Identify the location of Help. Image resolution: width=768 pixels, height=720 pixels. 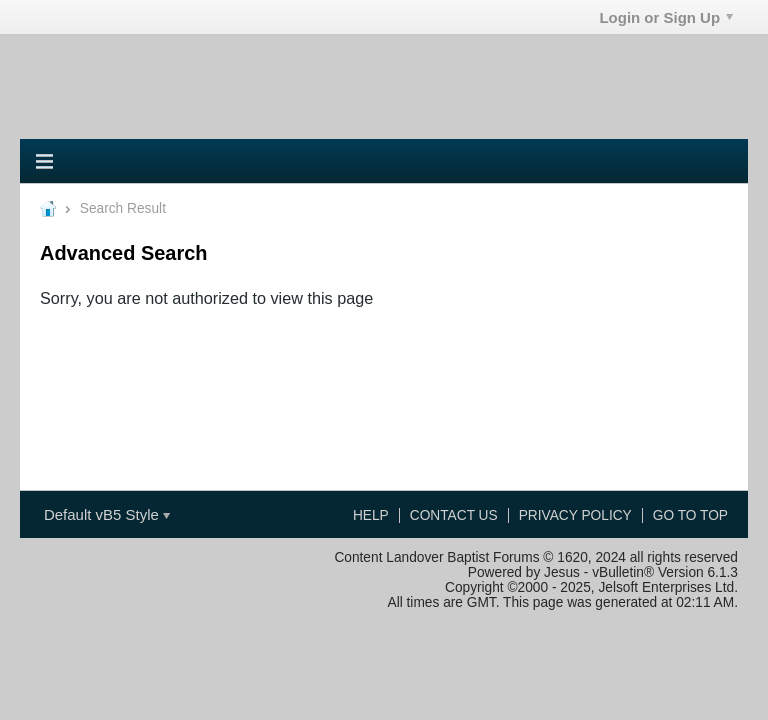
(371, 515).